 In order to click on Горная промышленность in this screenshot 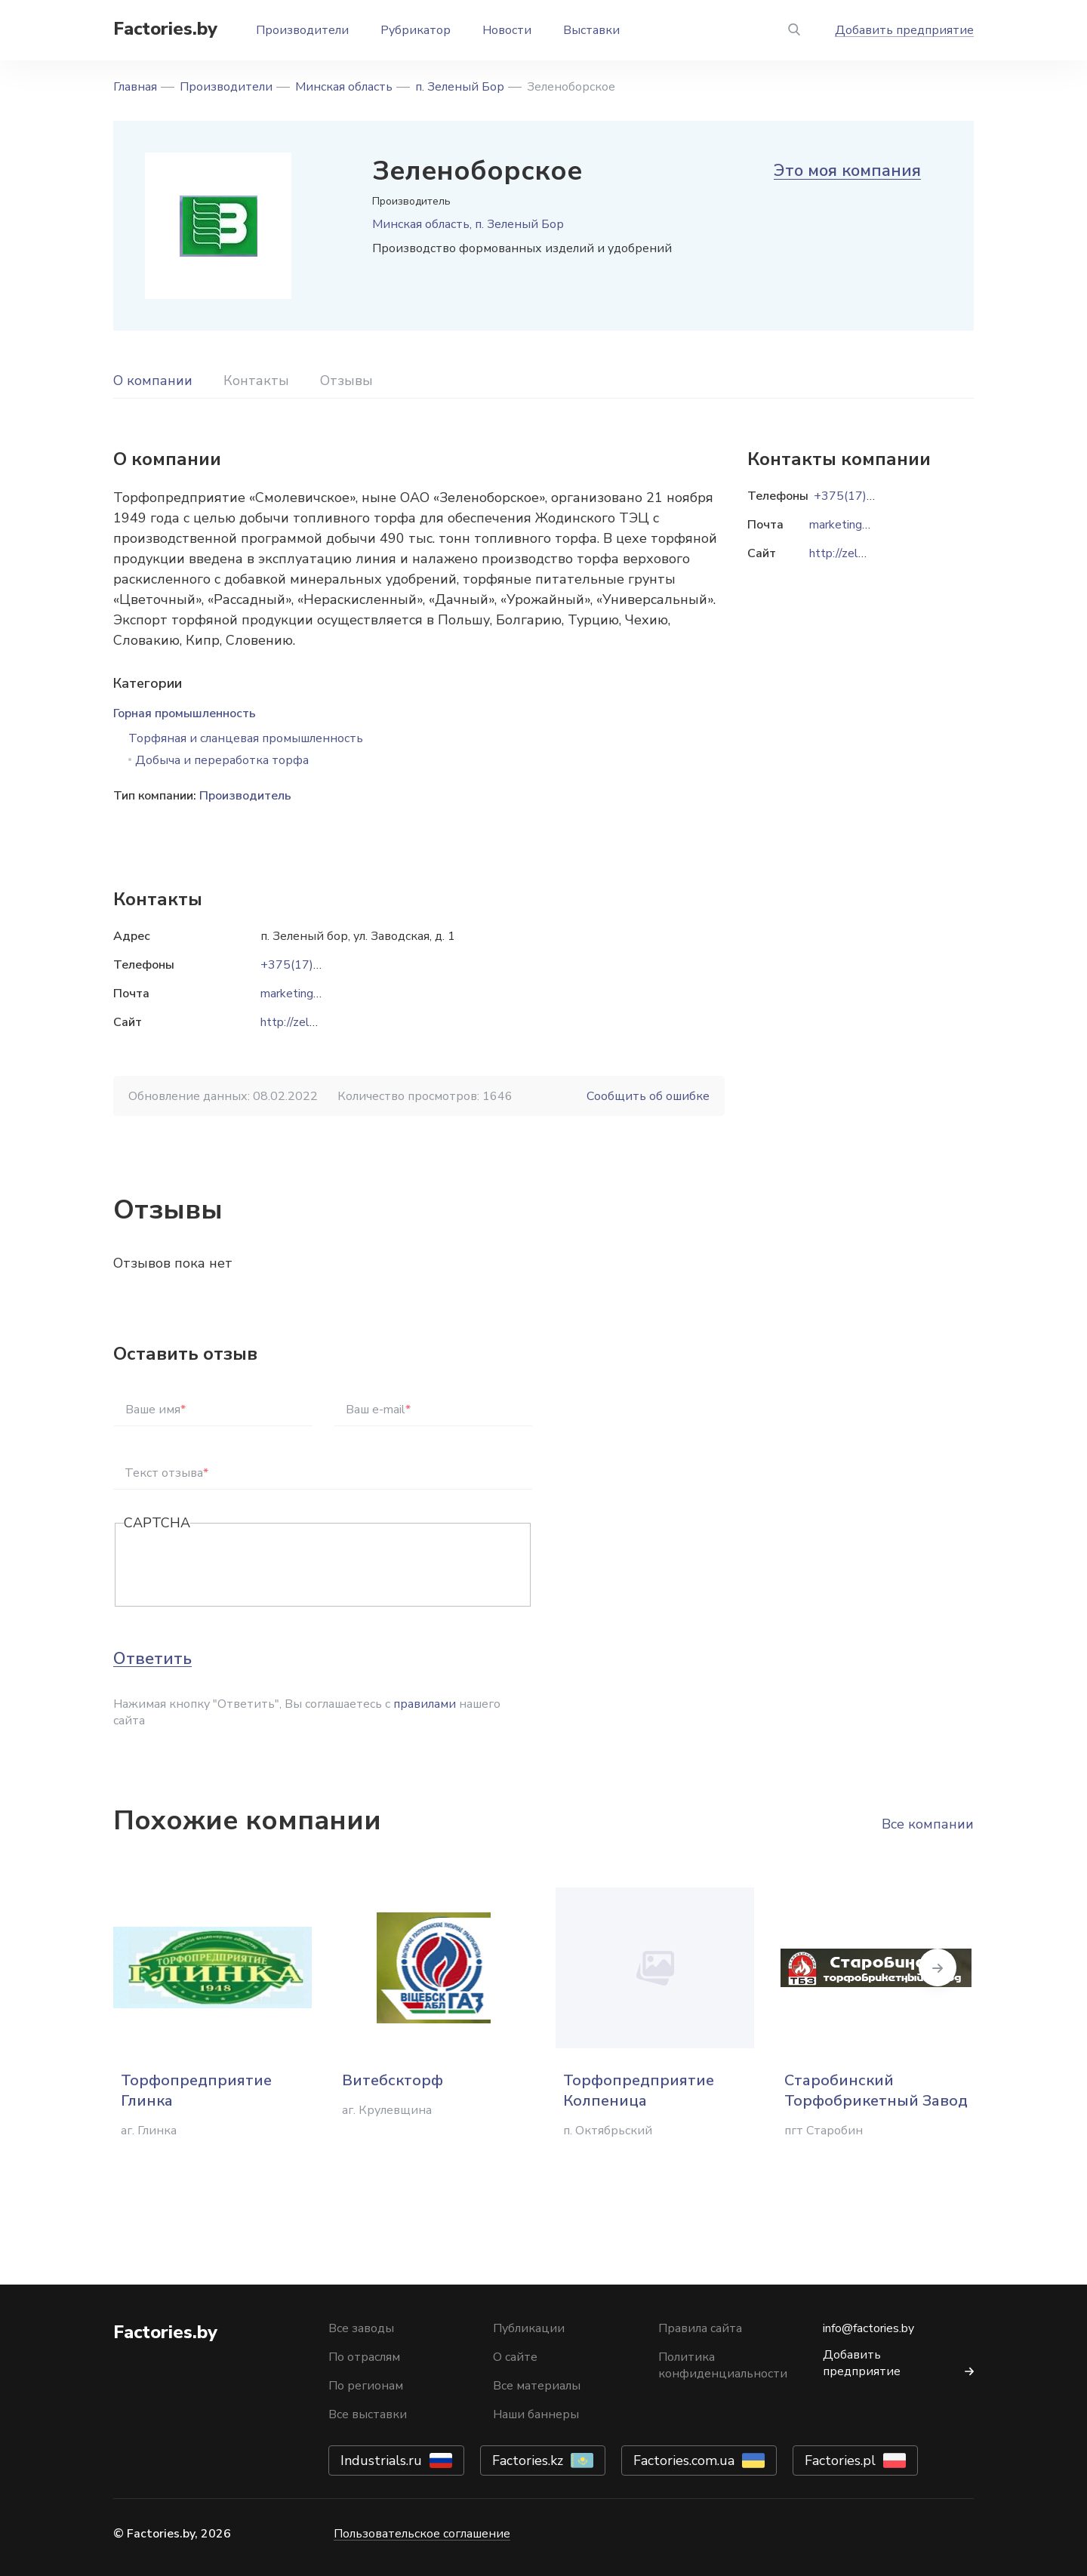, I will do `click(184, 713)`.